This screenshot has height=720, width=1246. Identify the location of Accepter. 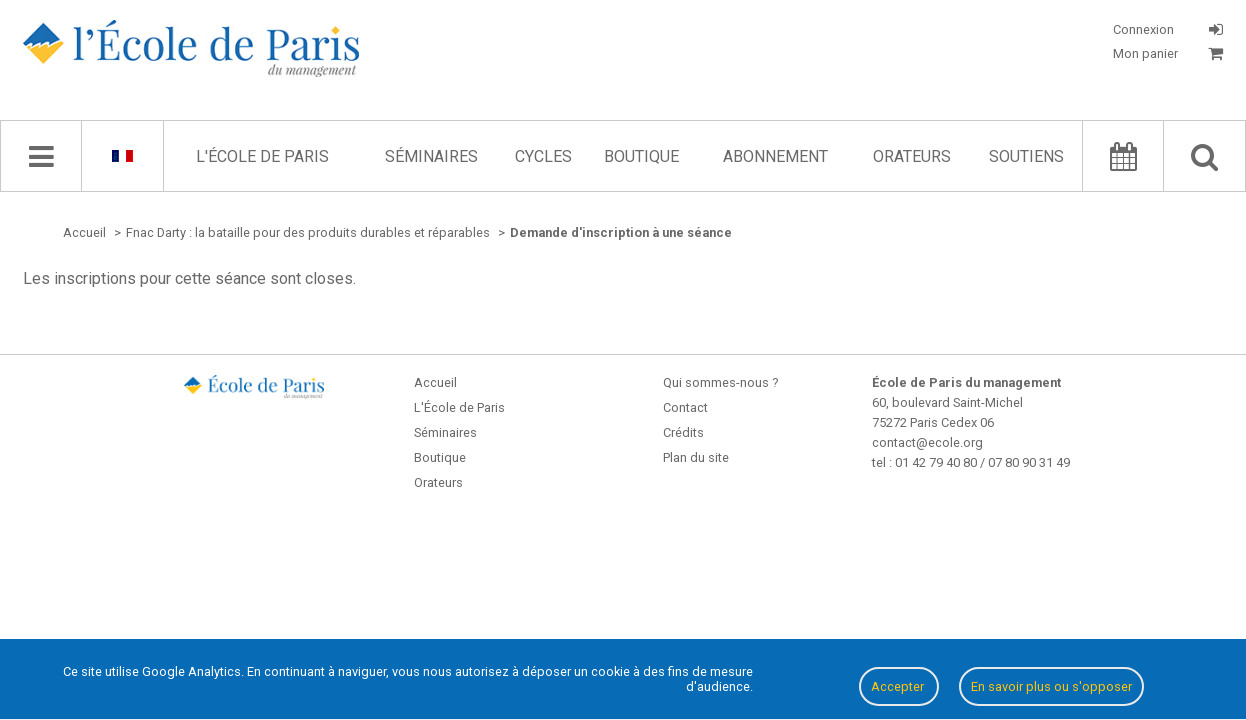
(899, 686).